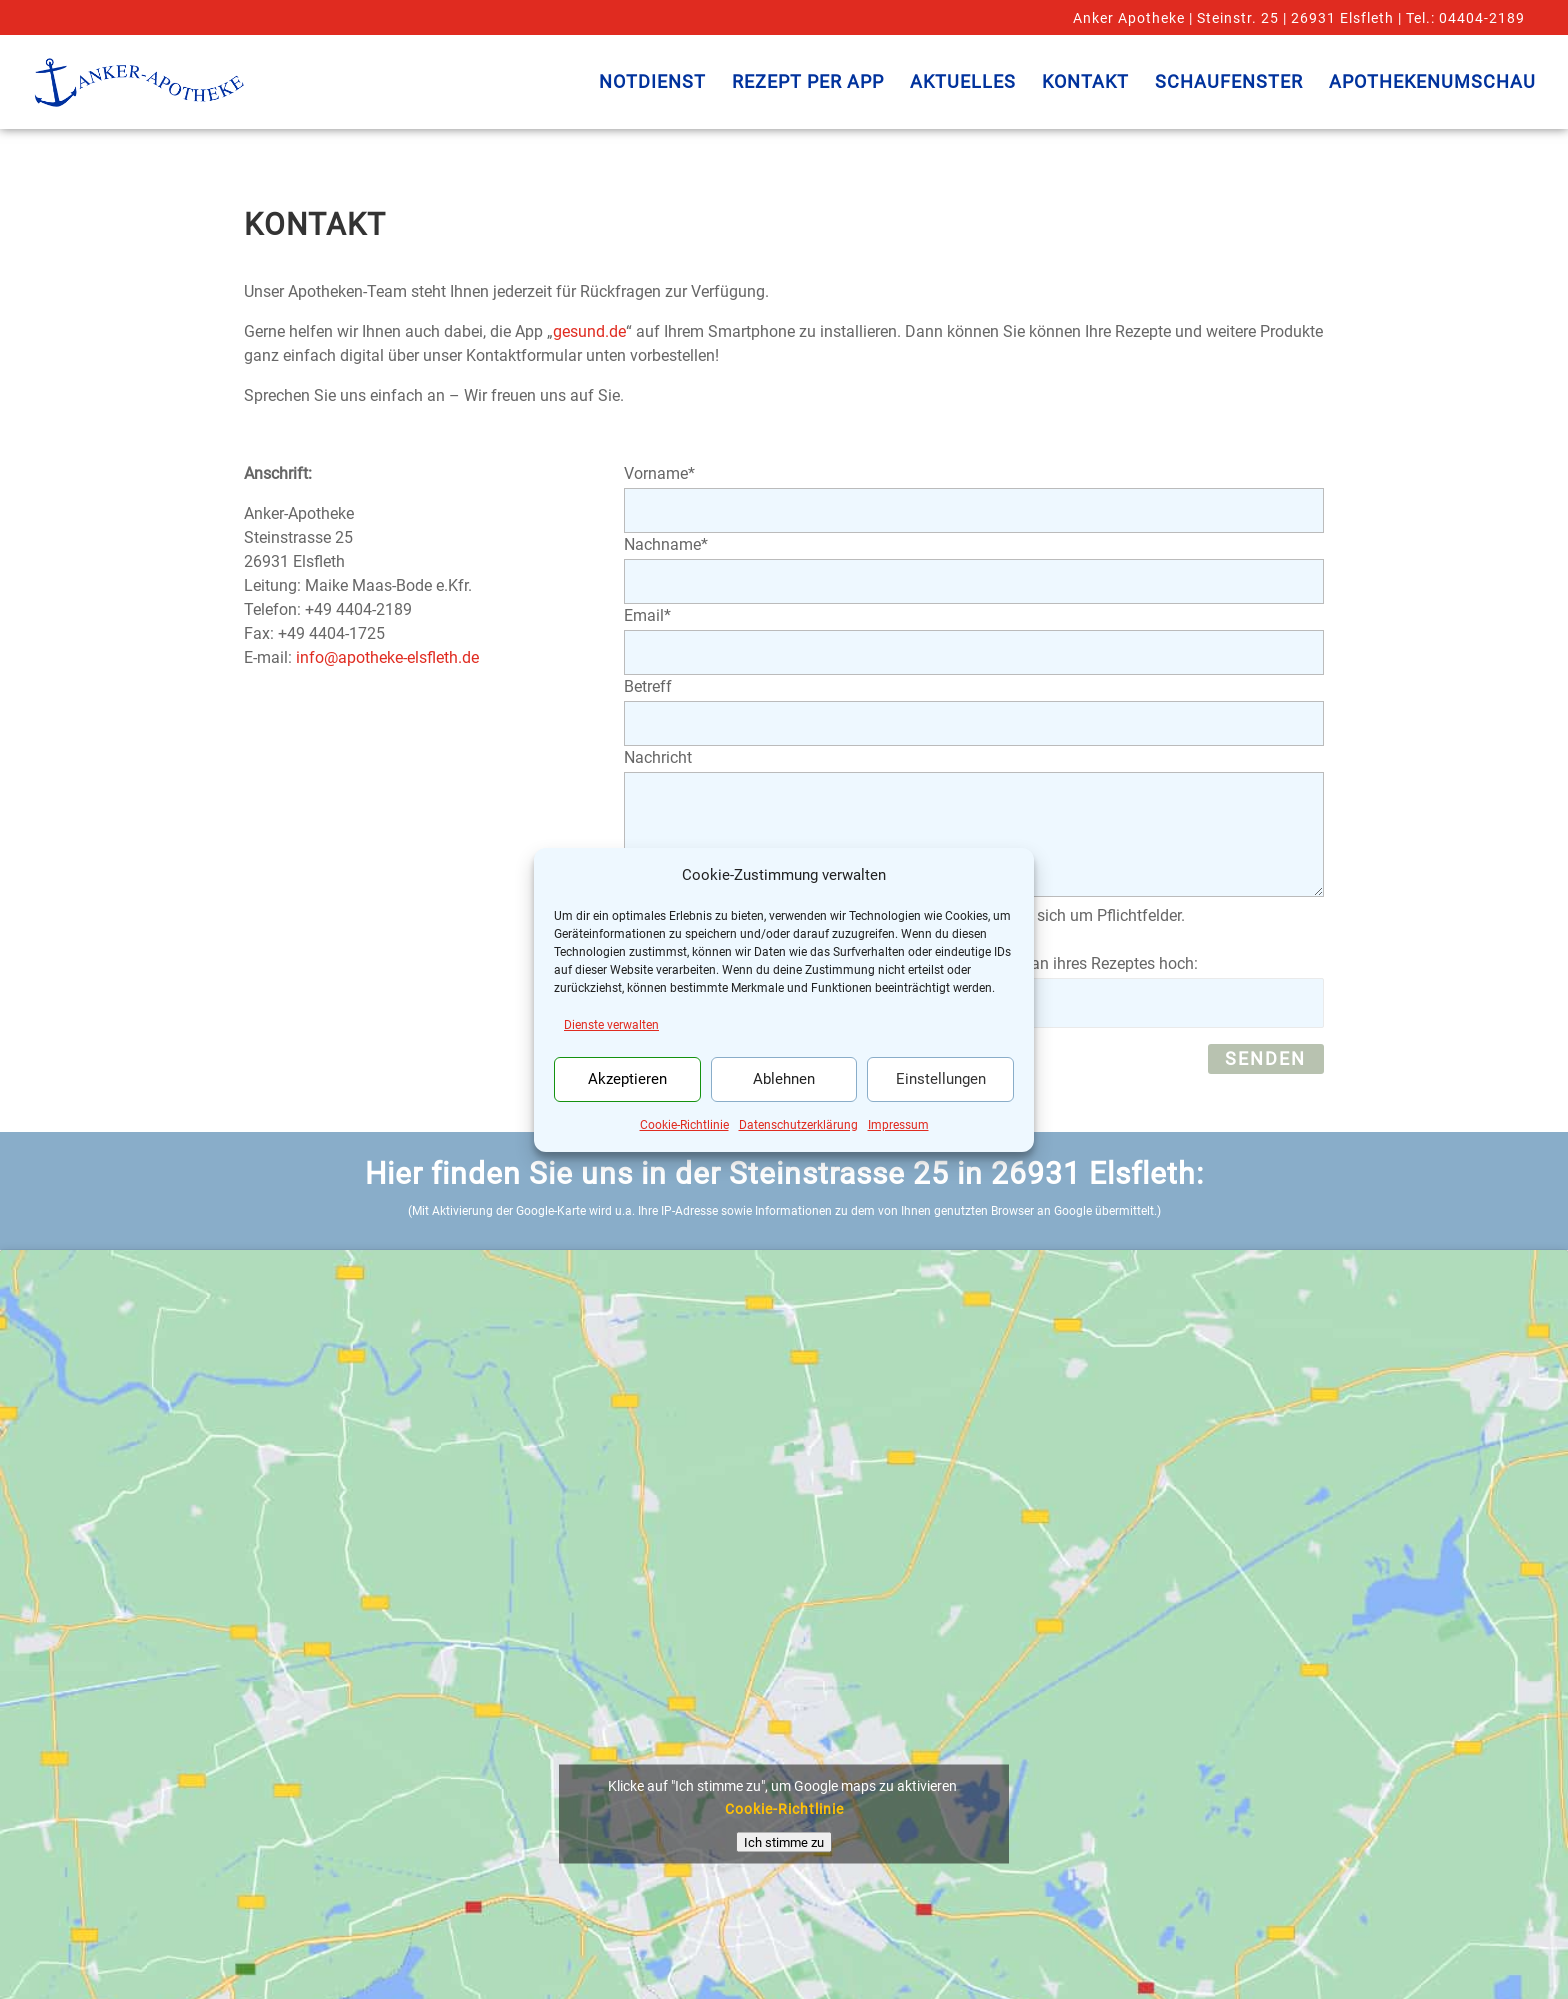  Describe the element at coordinates (684, 1125) in the screenshot. I see `Cookie-Richtlinie` at that location.